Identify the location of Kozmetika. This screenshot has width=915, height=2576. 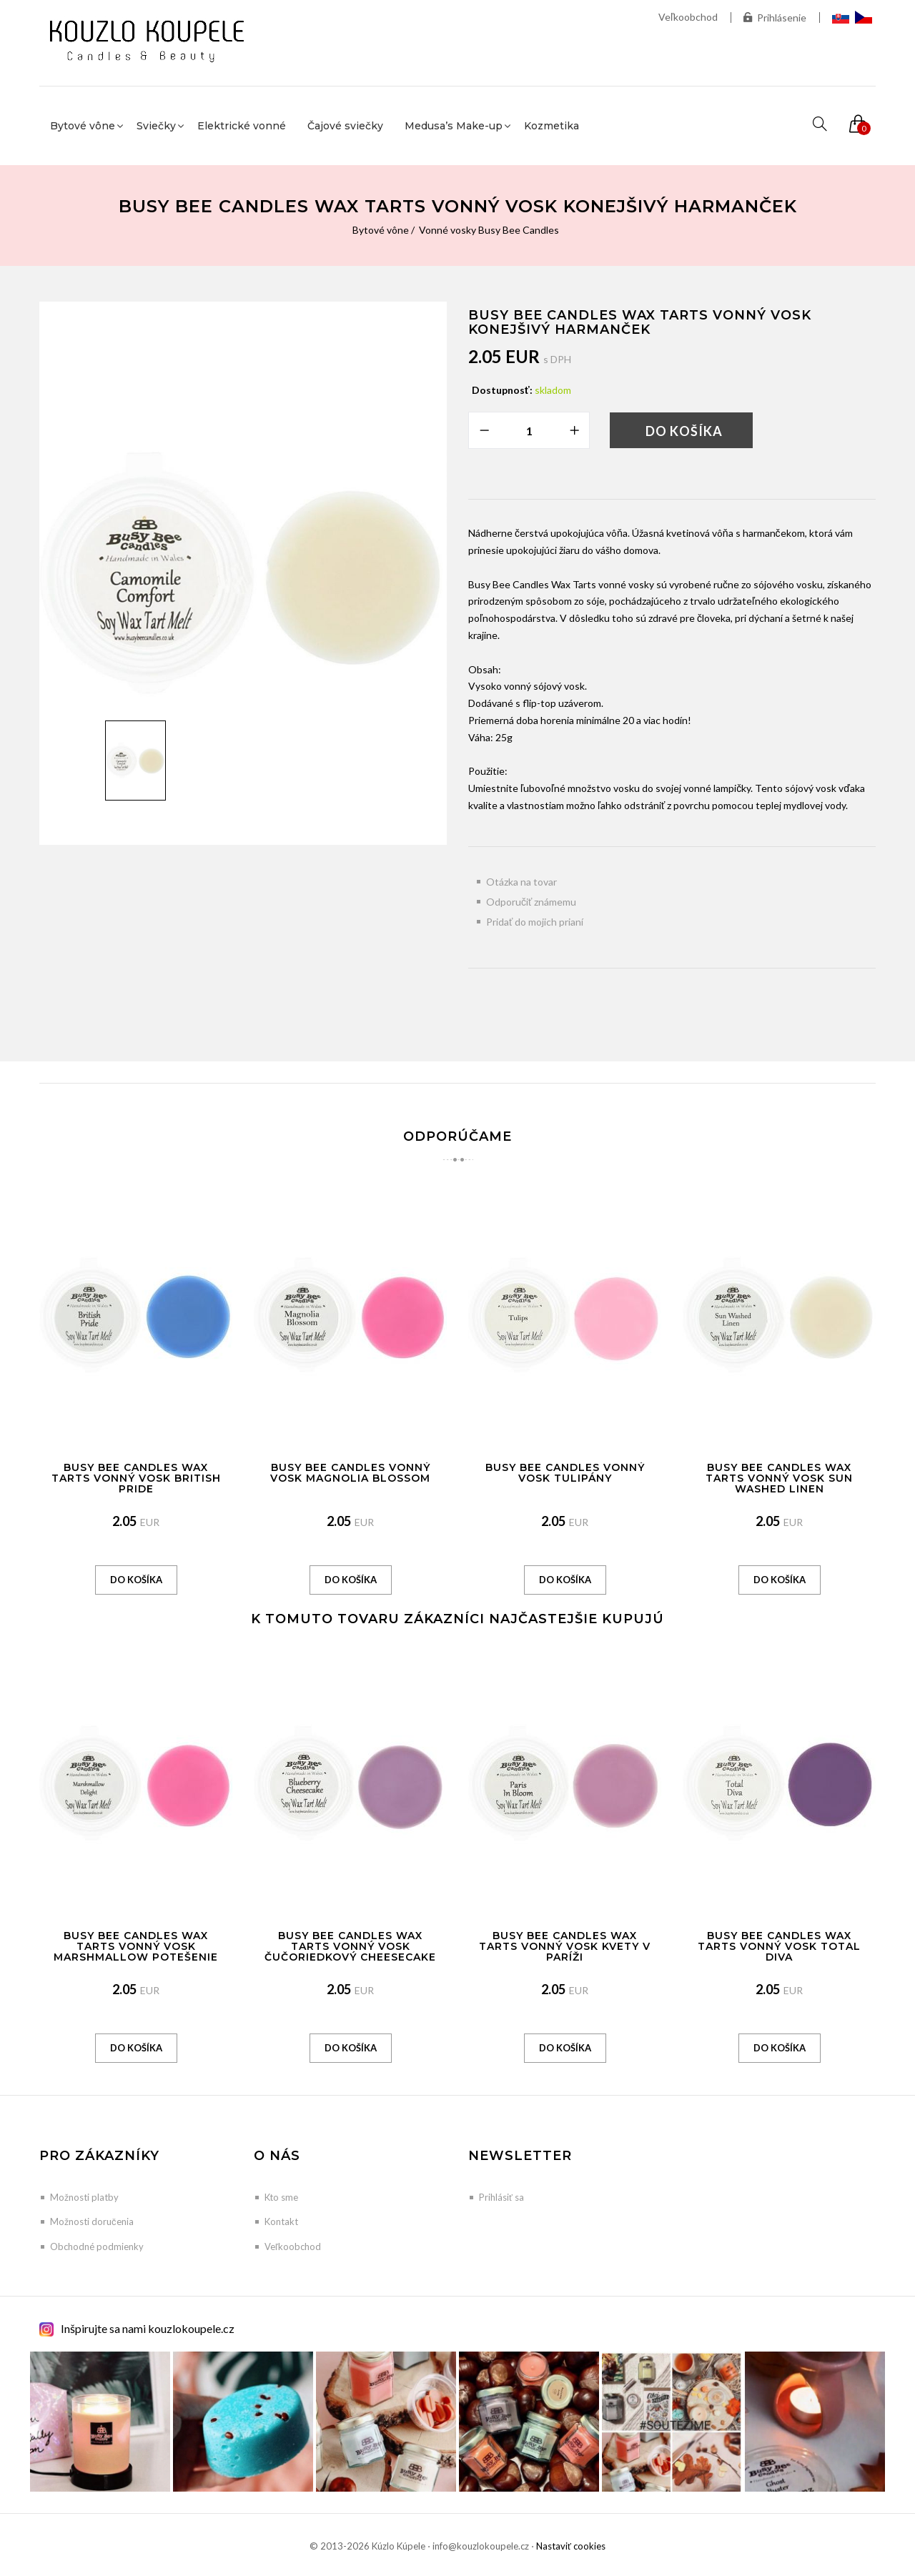
(551, 125).